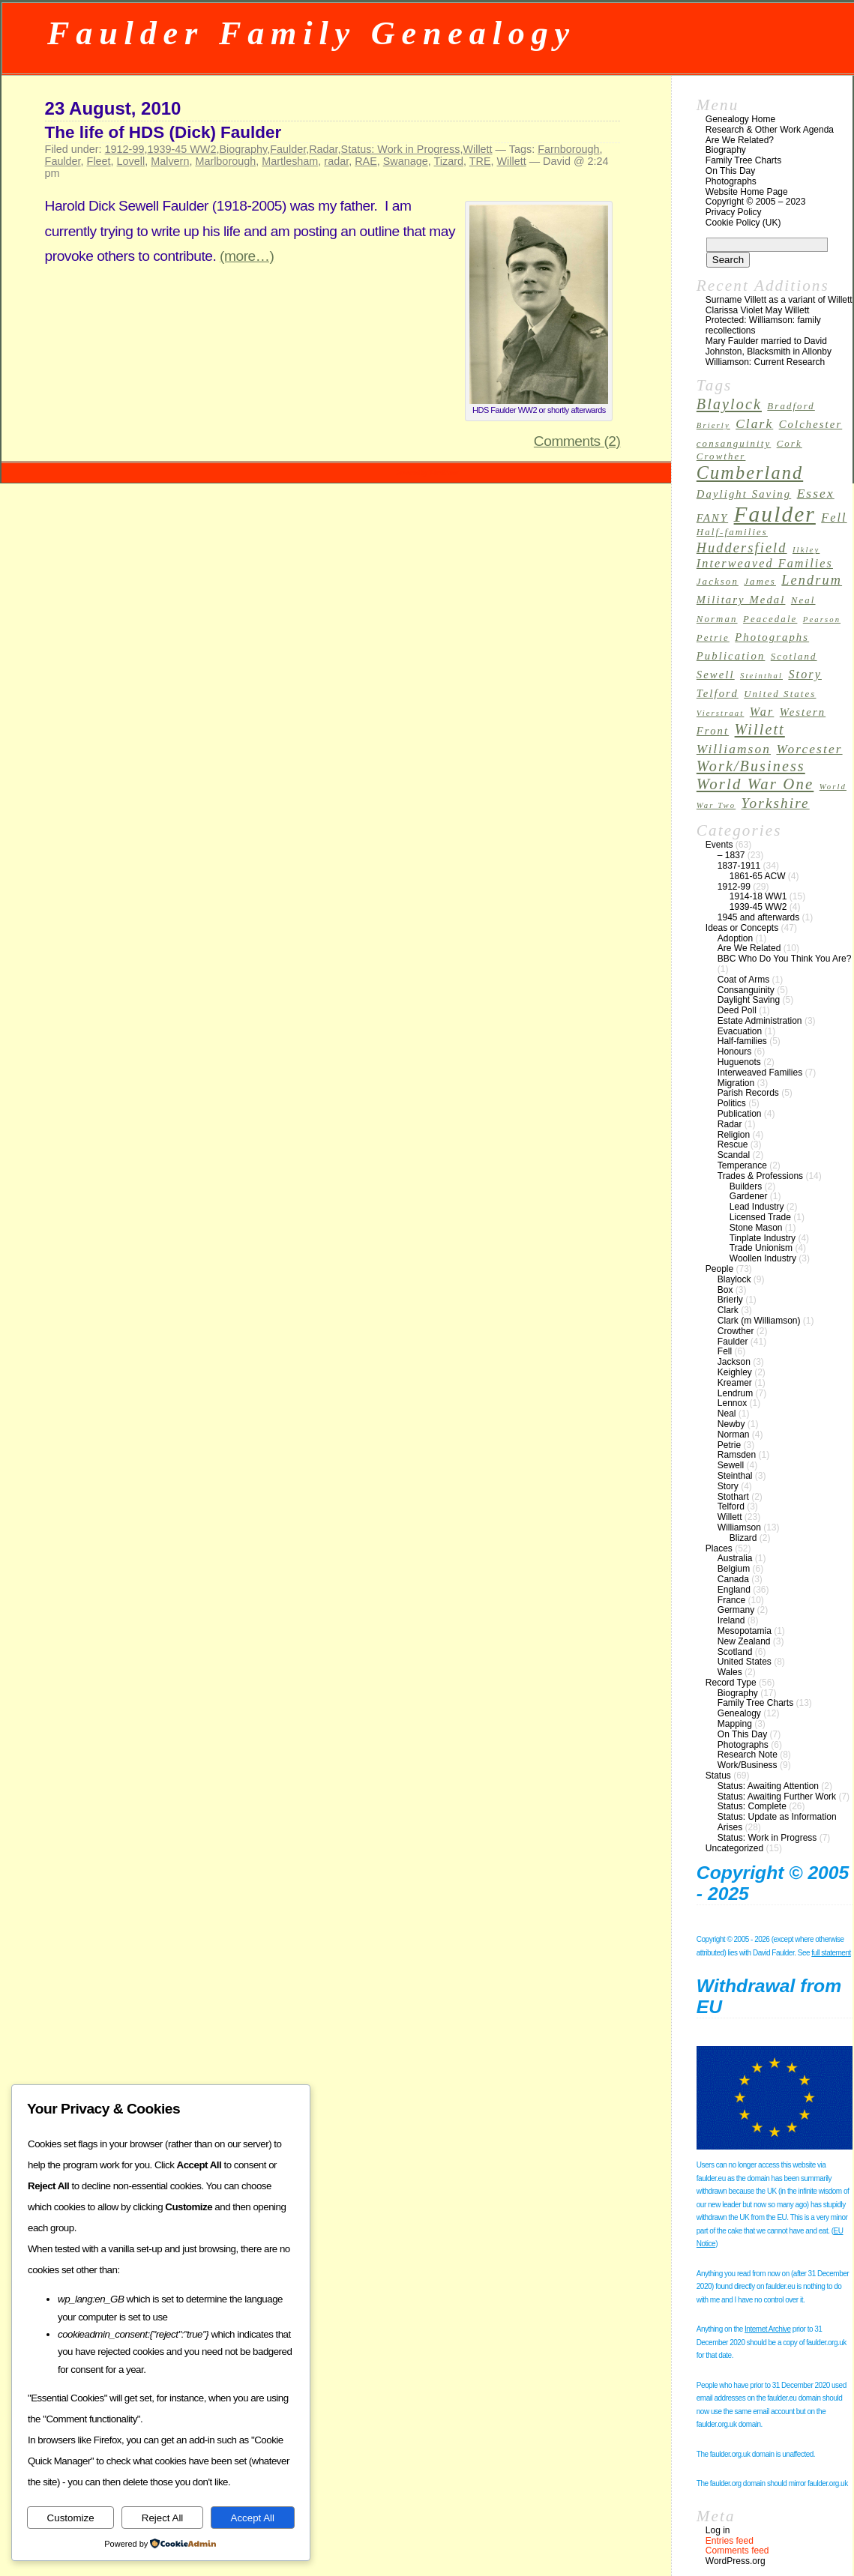 The image size is (854, 2576). What do you see at coordinates (761, 1248) in the screenshot?
I see `Trade Unionism` at bounding box center [761, 1248].